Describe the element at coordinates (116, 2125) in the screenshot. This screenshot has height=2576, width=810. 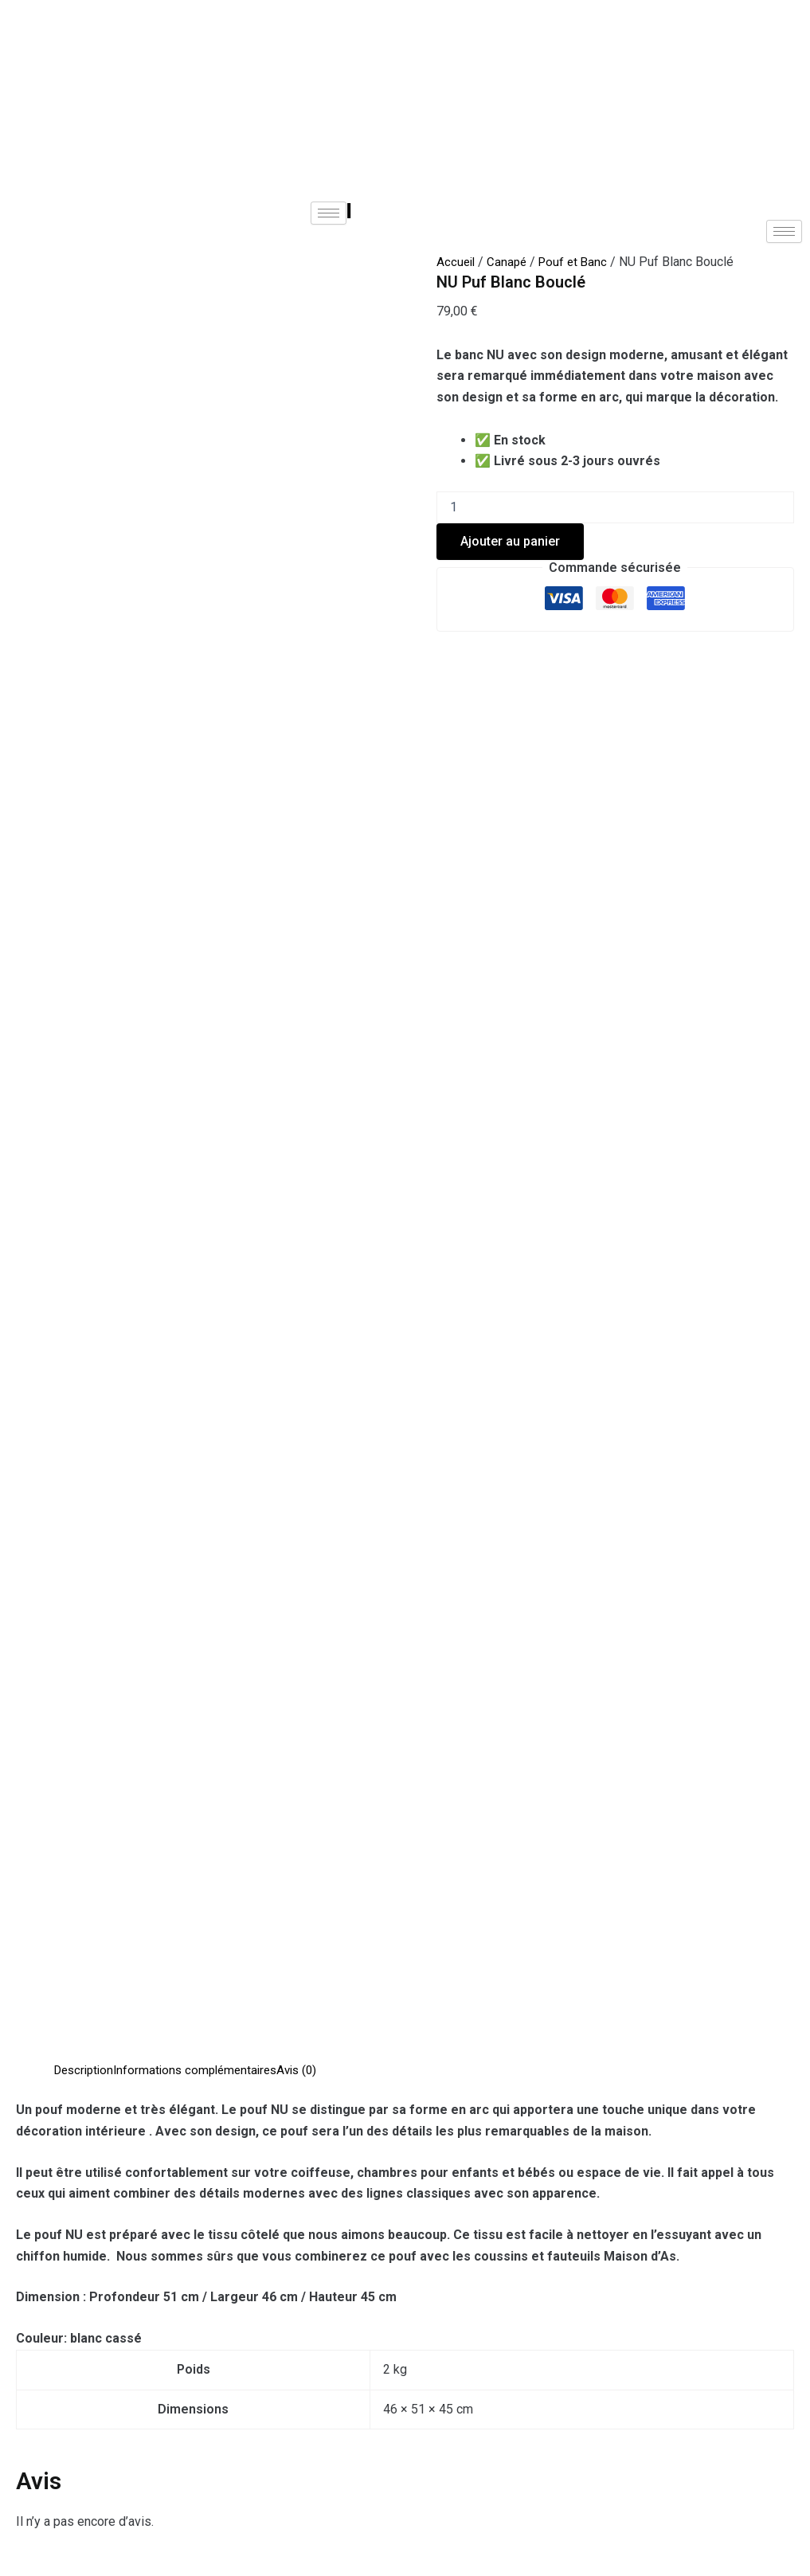
I see `Ajouter au panier [Ajouter au panier : “Pouf Boum Gris”]` at that location.